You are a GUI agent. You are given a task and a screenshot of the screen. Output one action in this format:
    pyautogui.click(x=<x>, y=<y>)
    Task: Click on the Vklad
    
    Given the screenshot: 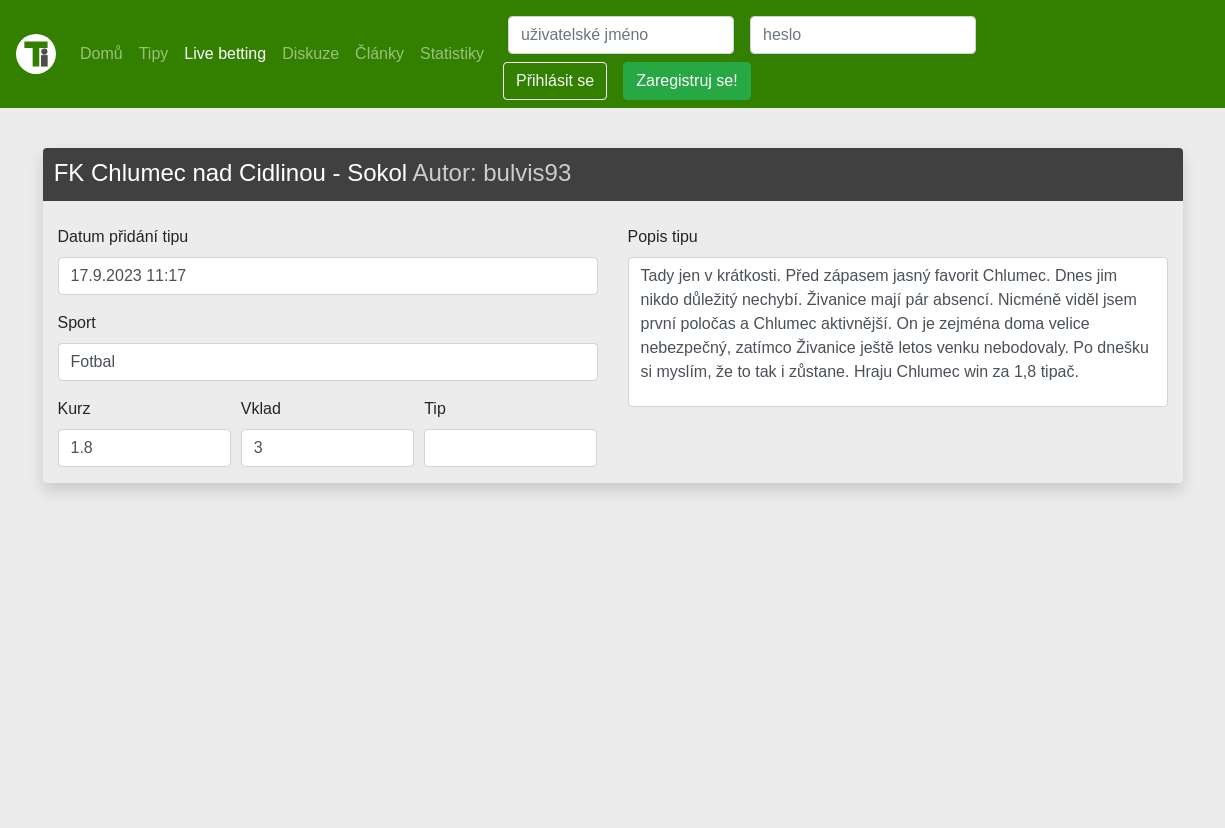 What is the action you would take?
    pyautogui.click(x=261, y=408)
    